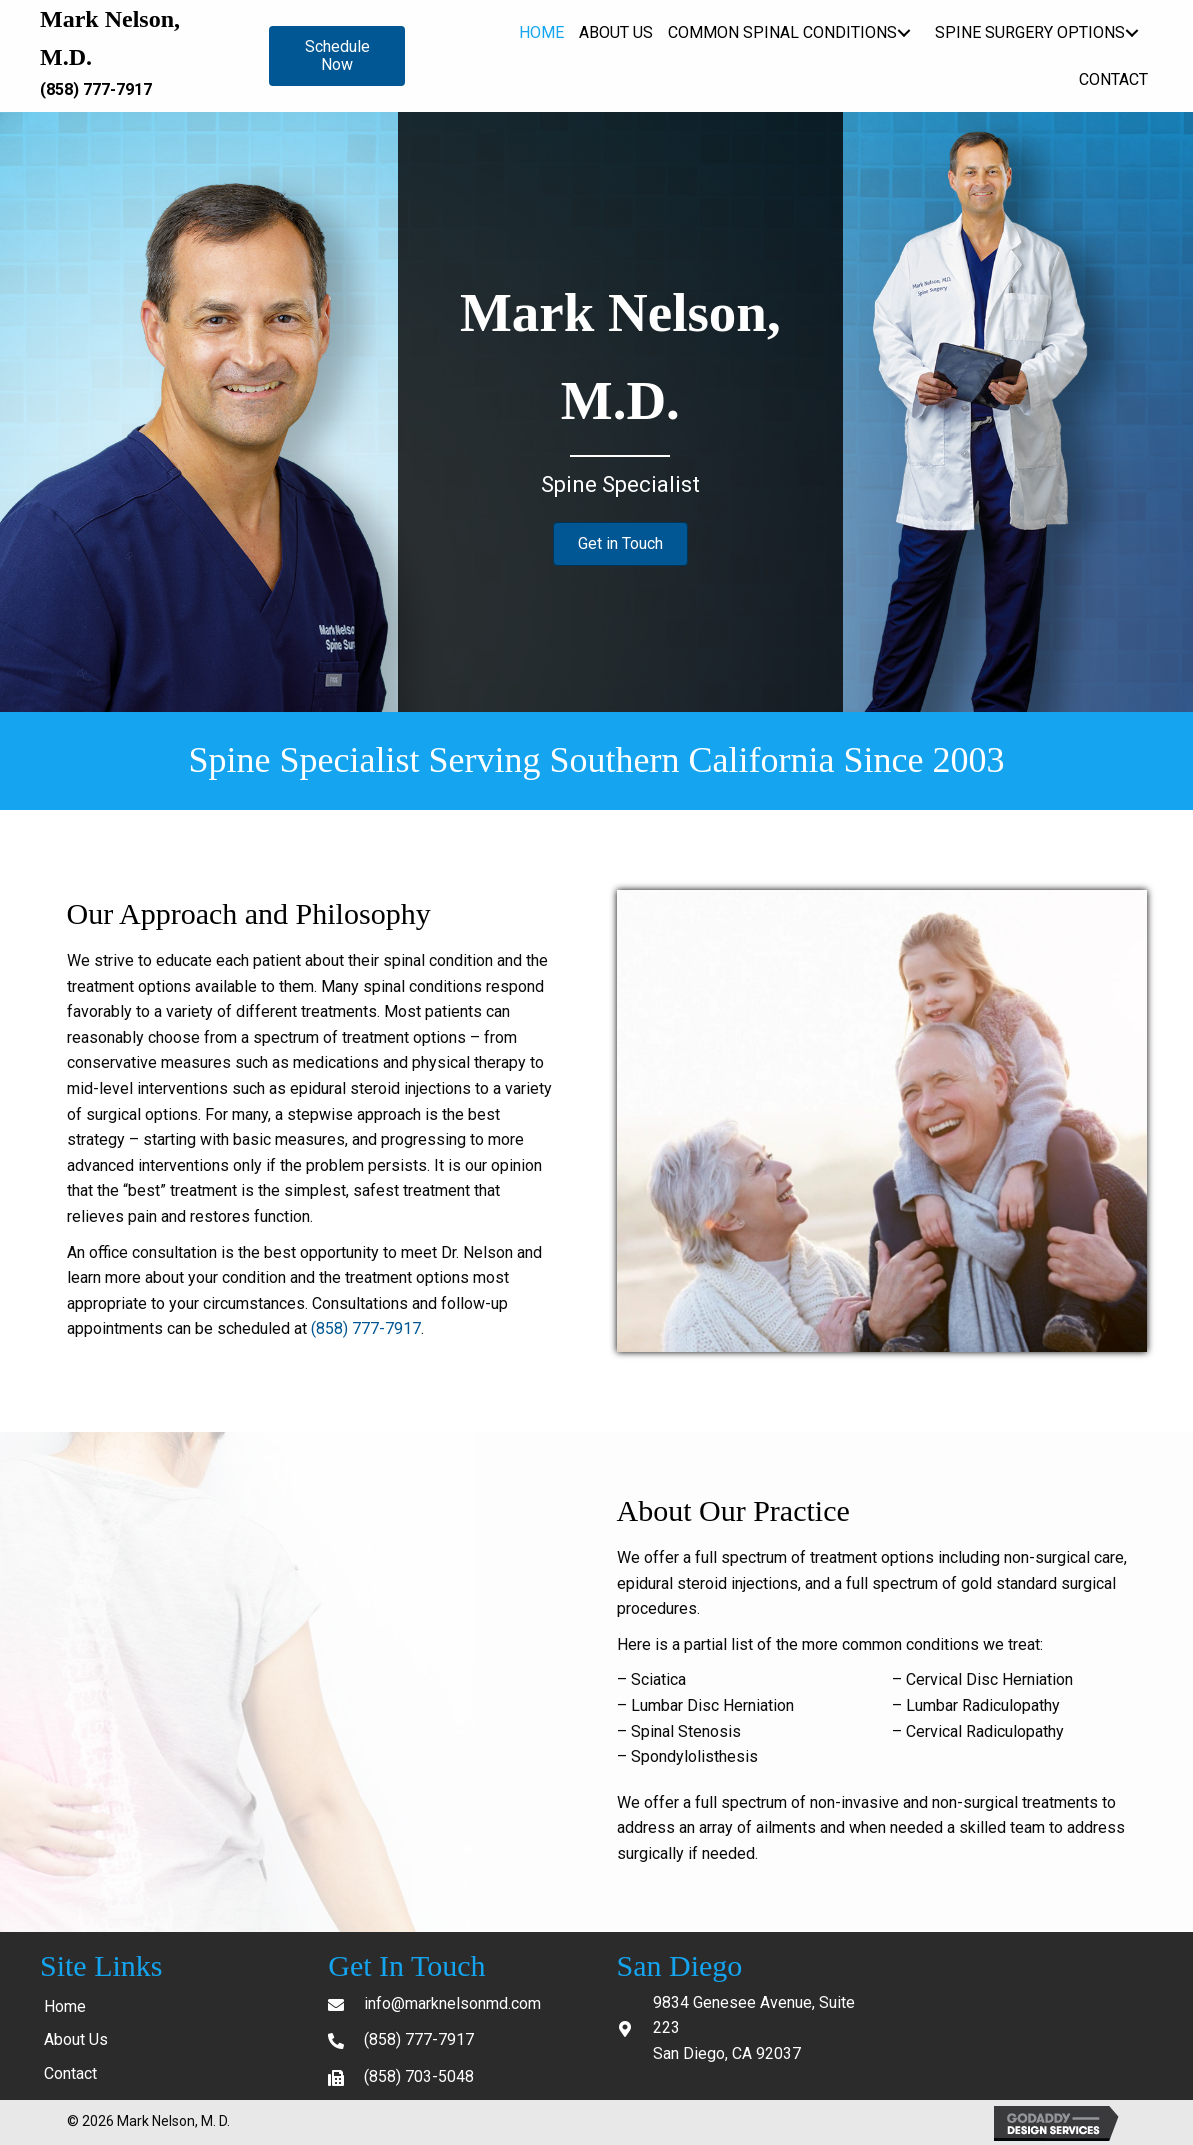 The width and height of the screenshot is (1193, 2145). What do you see at coordinates (541, 33) in the screenshot?
I see `[link]` at bounding box center [541, 33].